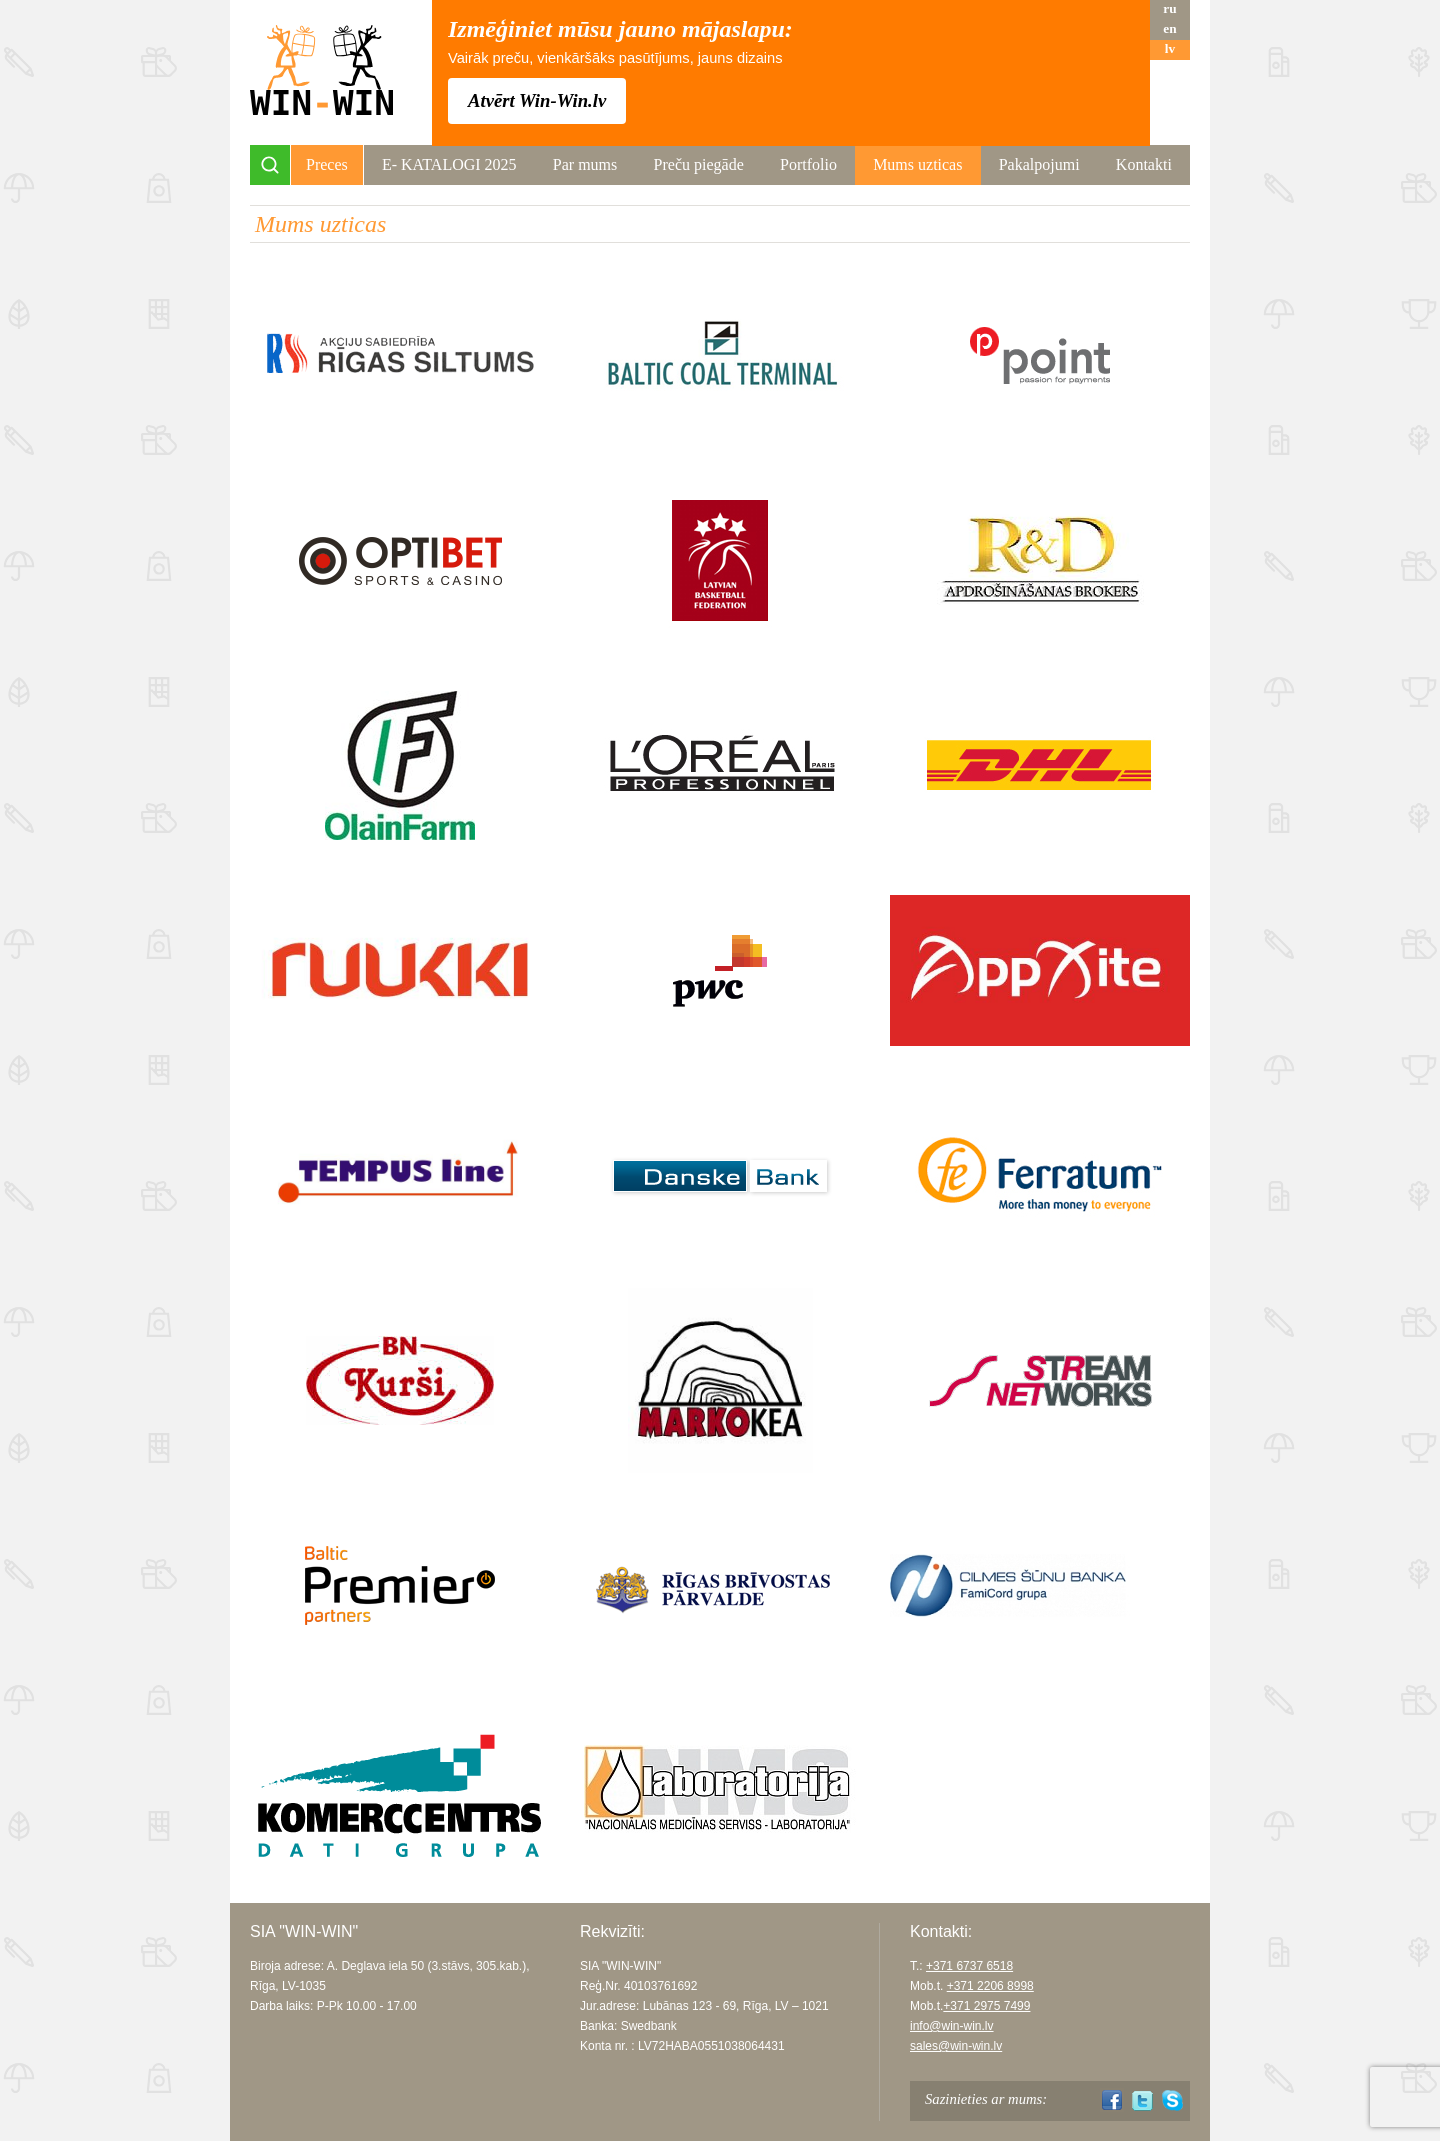 The height and width of the screenshot is (2141, 1440). I want to click on Е- KATALOGI 2025, so click(449, 164).